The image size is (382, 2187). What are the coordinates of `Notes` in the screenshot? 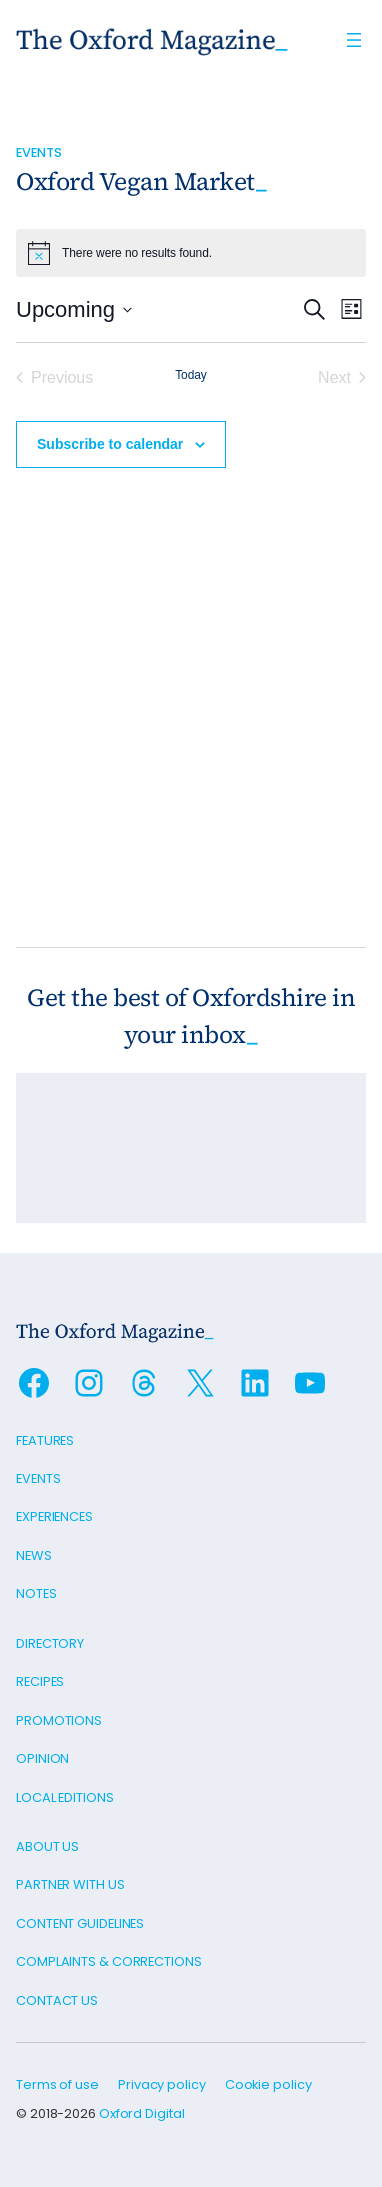 It's located at (36, 1593).